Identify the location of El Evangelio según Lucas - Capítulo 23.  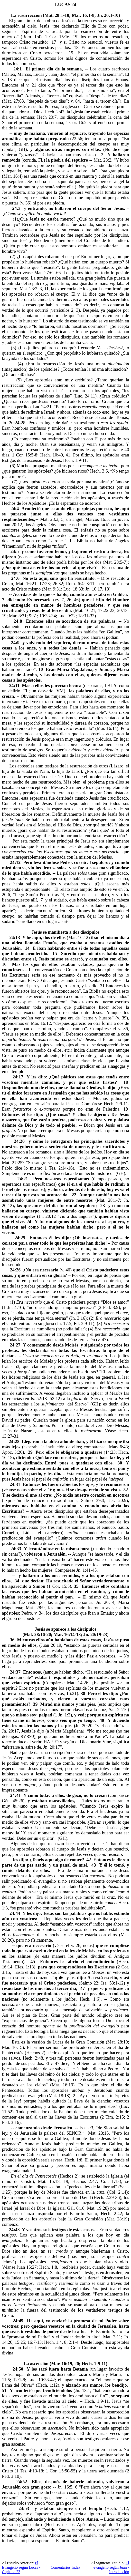
(21, 2567).